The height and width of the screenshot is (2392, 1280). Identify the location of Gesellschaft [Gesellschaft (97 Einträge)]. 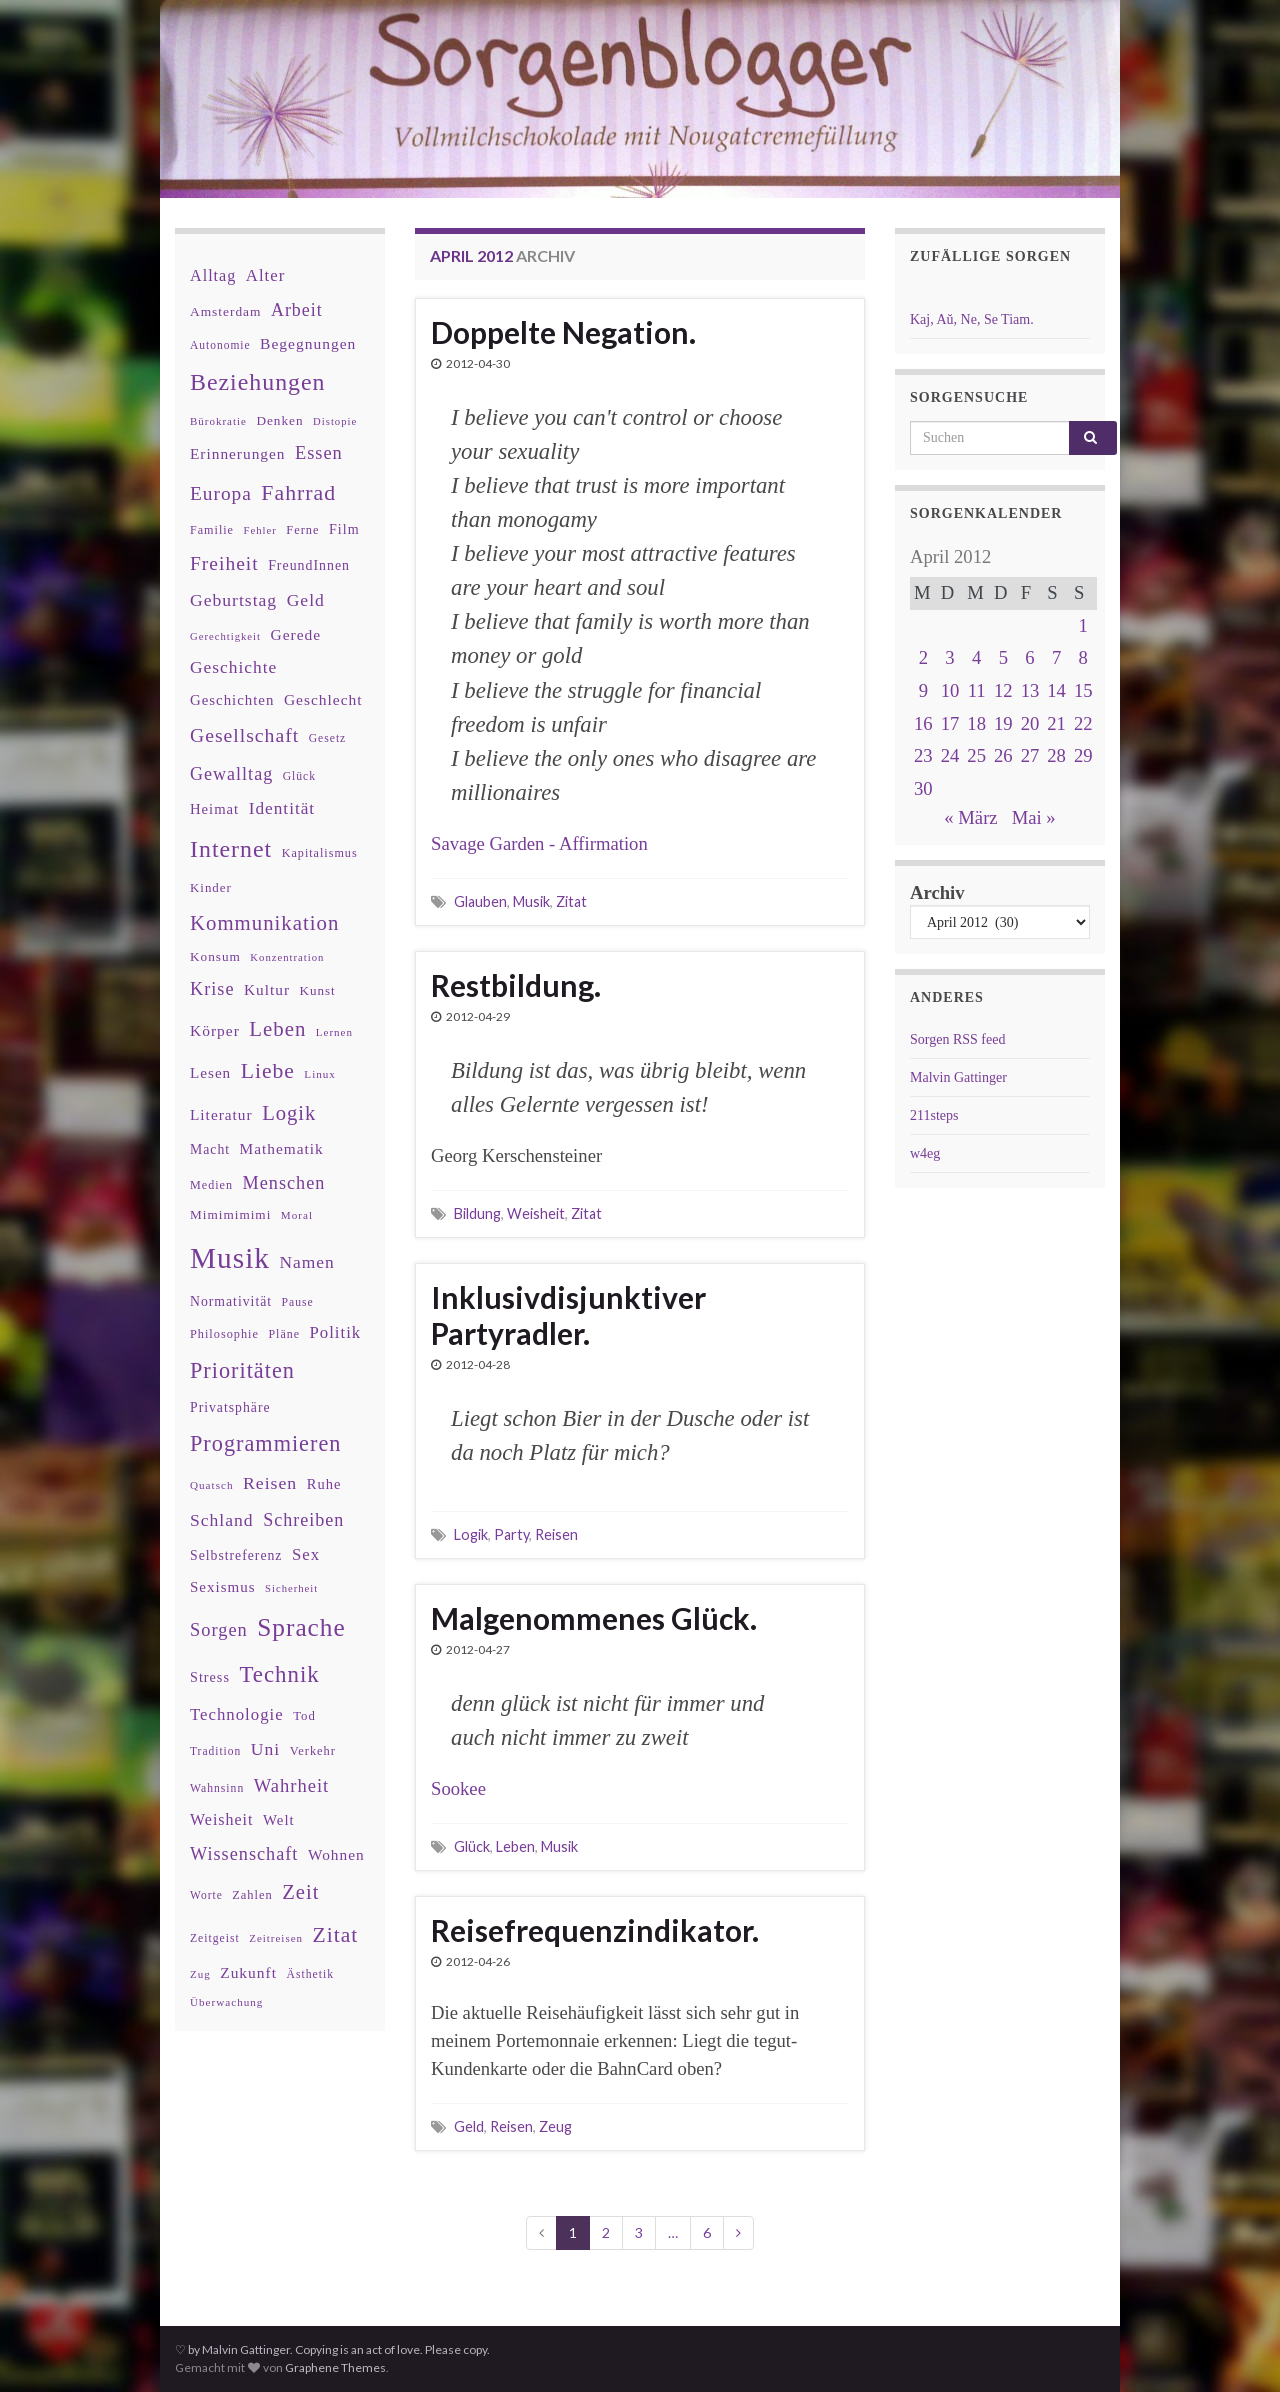
(244, 735).